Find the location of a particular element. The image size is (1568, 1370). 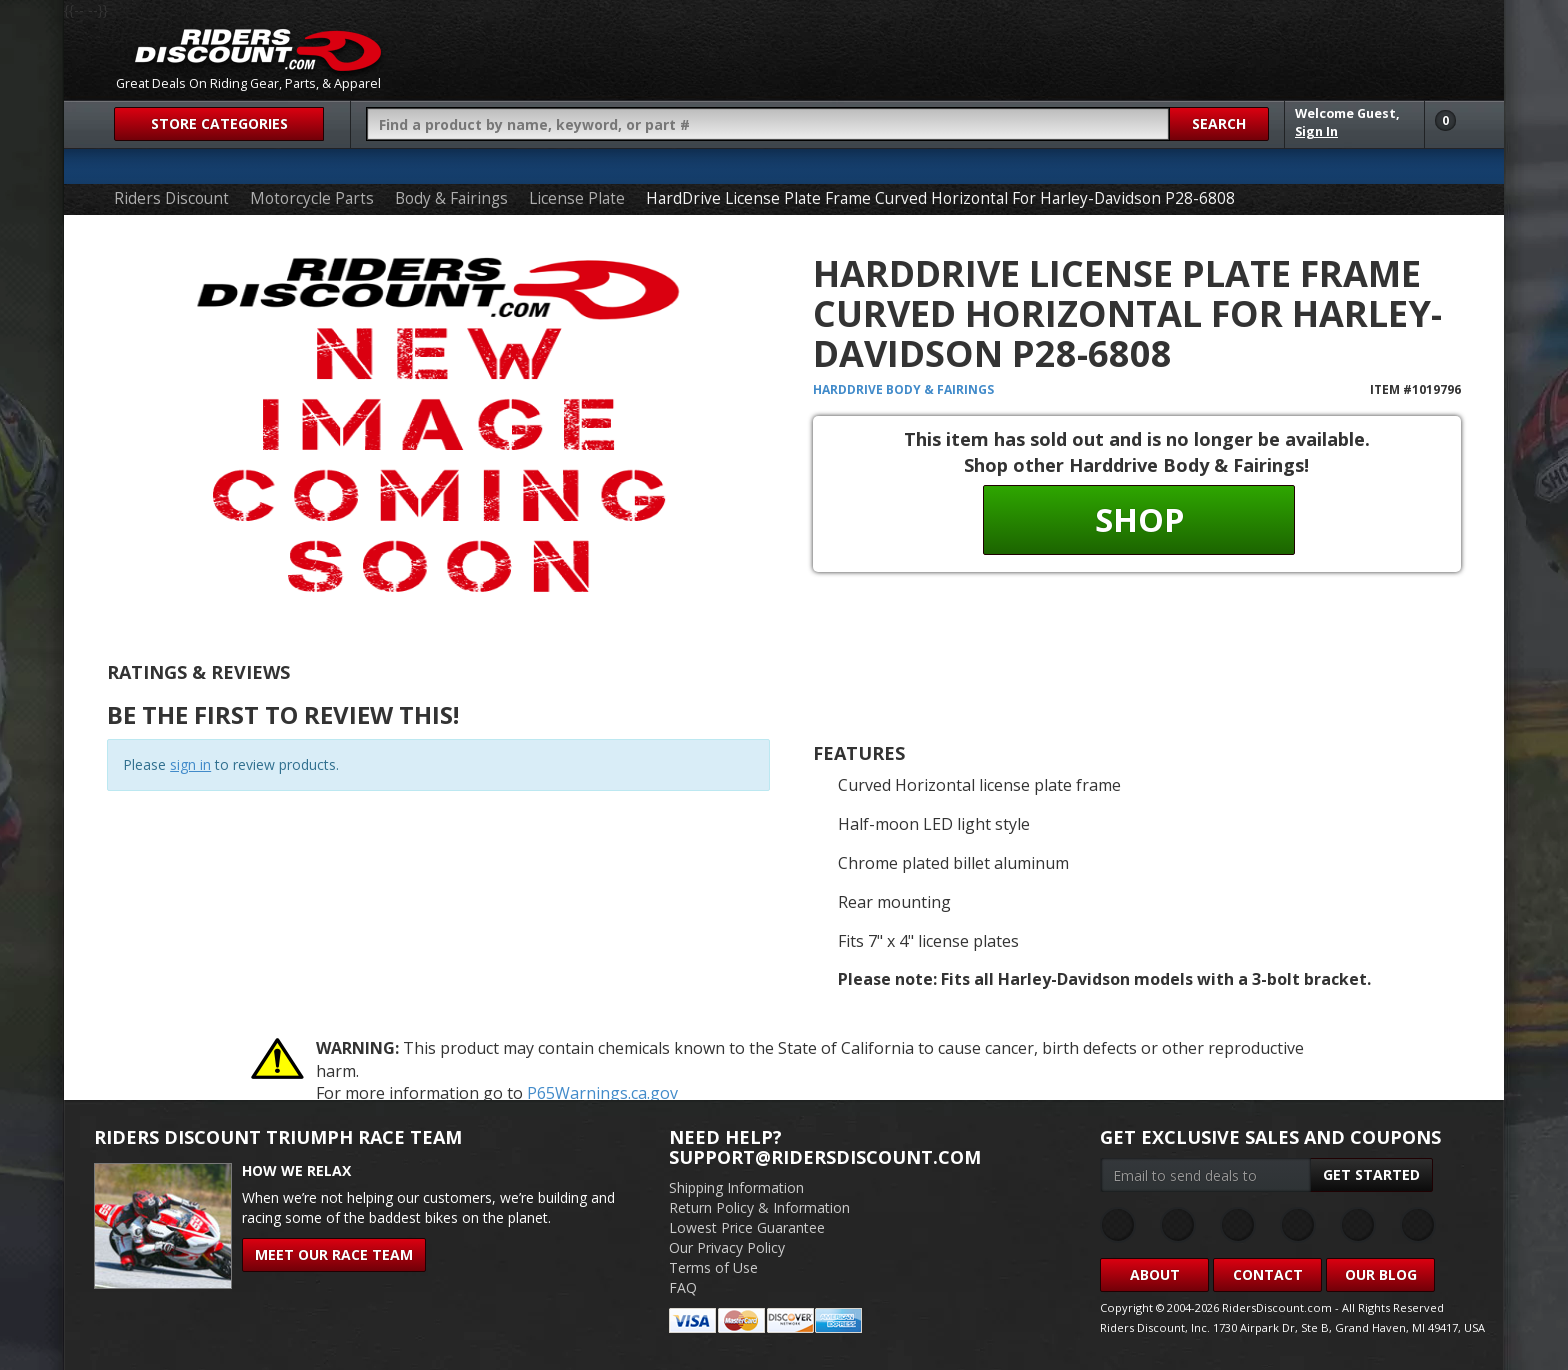

Get Started is located at coordinates (1371, 1174).